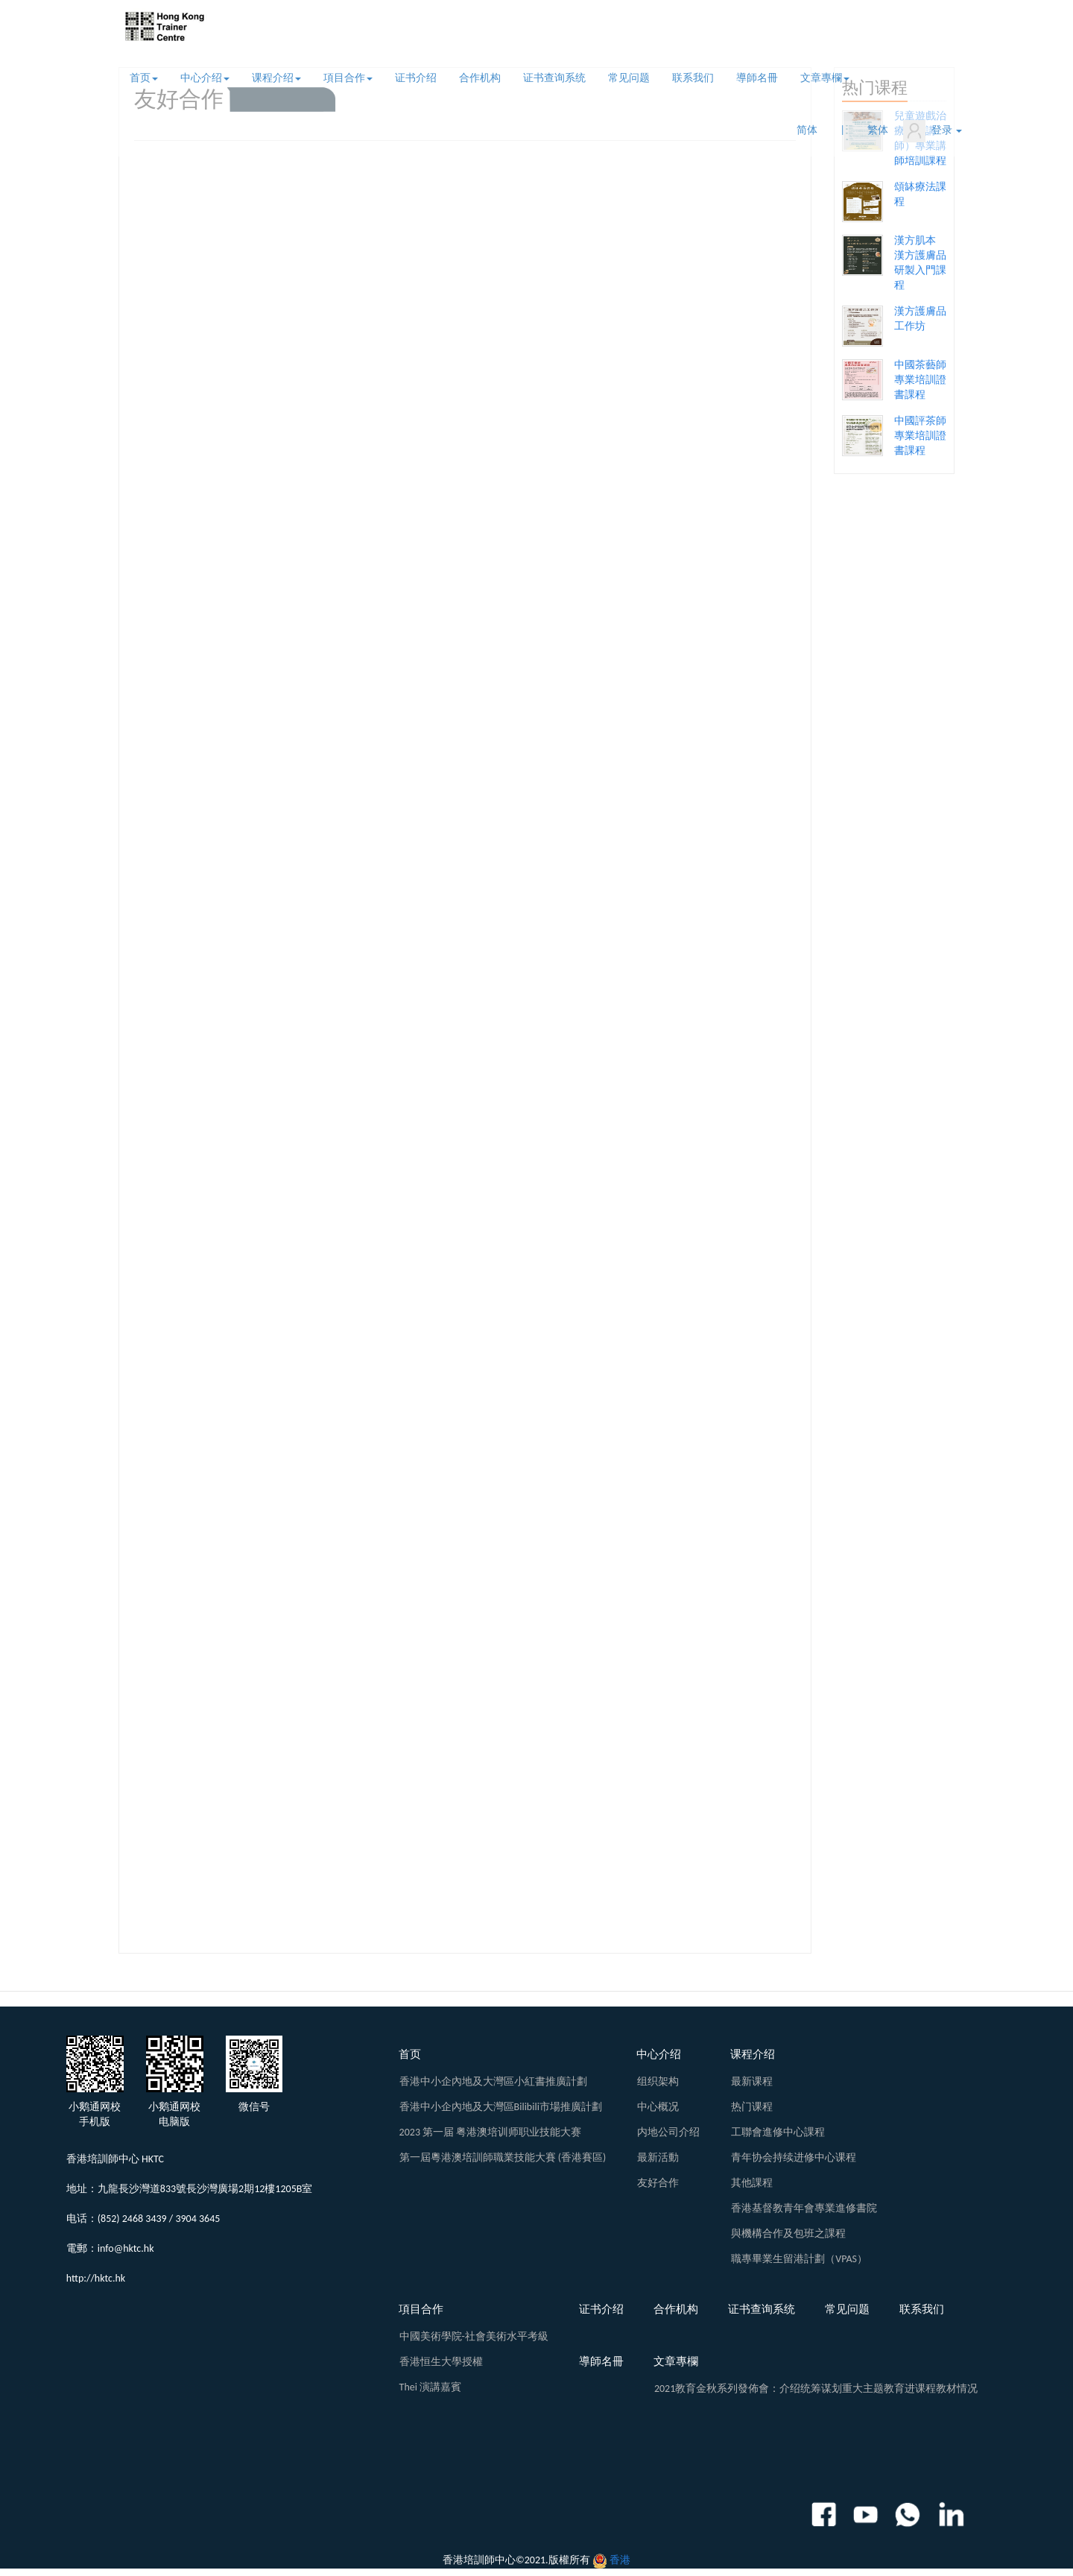  I want to click on 職專畢業生留港計劃（VPAS）, so click(799, 2259).